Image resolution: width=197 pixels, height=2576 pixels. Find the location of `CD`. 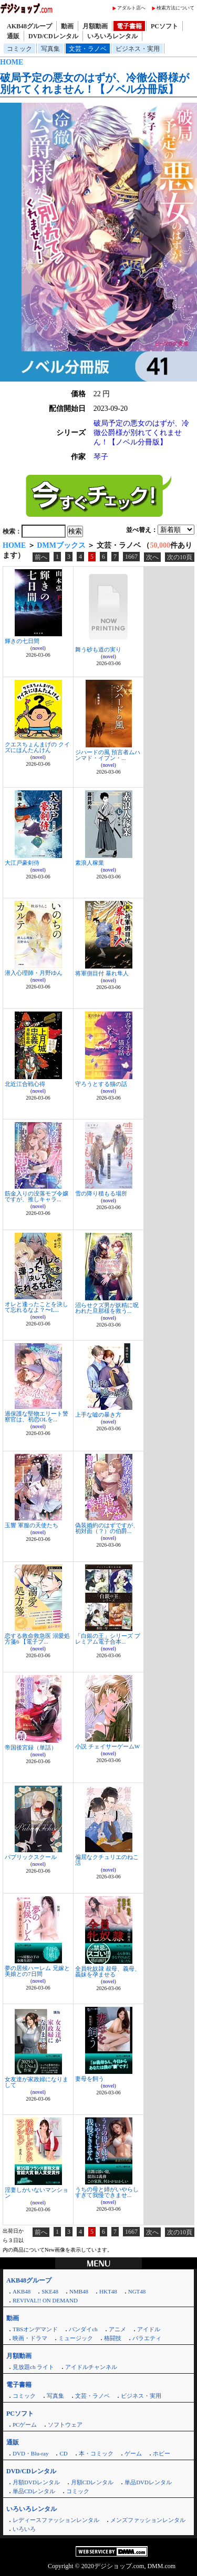

CD is located at coordinates (63, 2453).